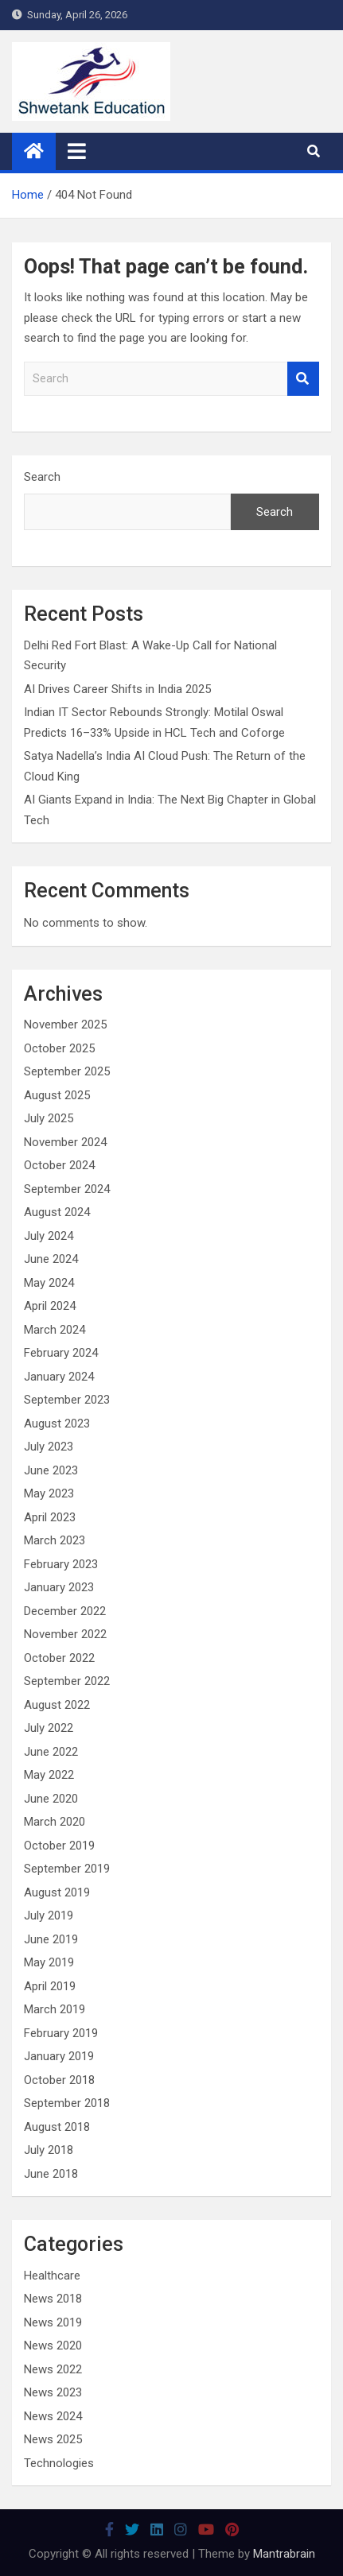 Image resolution: width=343 pixels, height=2576 pixels. Describe the element at coordinates (117, 689) in the screenshot. I see `AI Drives Career Shifts in India 2025` at that location.